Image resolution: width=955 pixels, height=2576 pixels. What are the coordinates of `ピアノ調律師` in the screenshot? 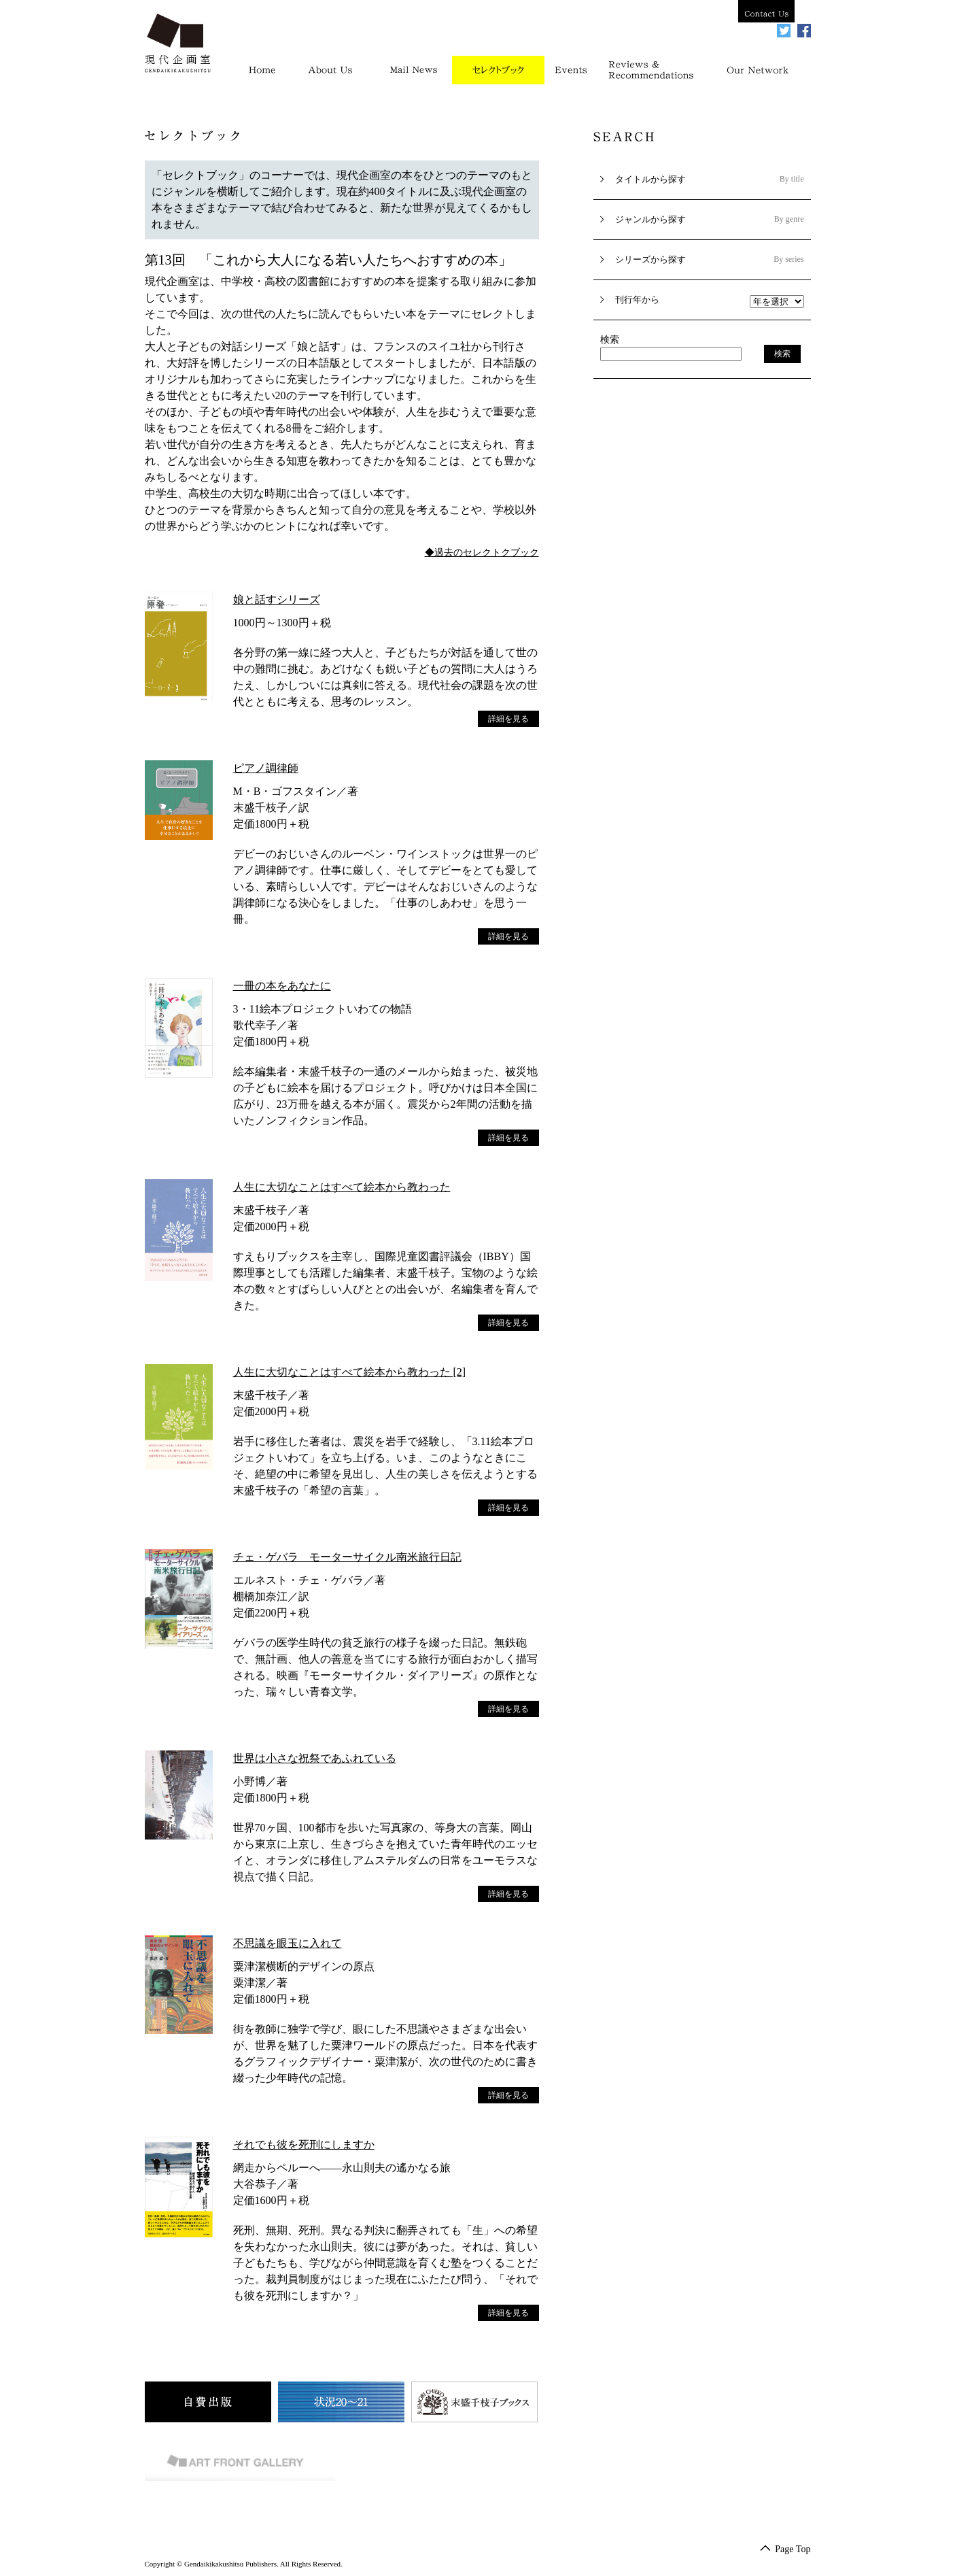 It's located at (265, 768).